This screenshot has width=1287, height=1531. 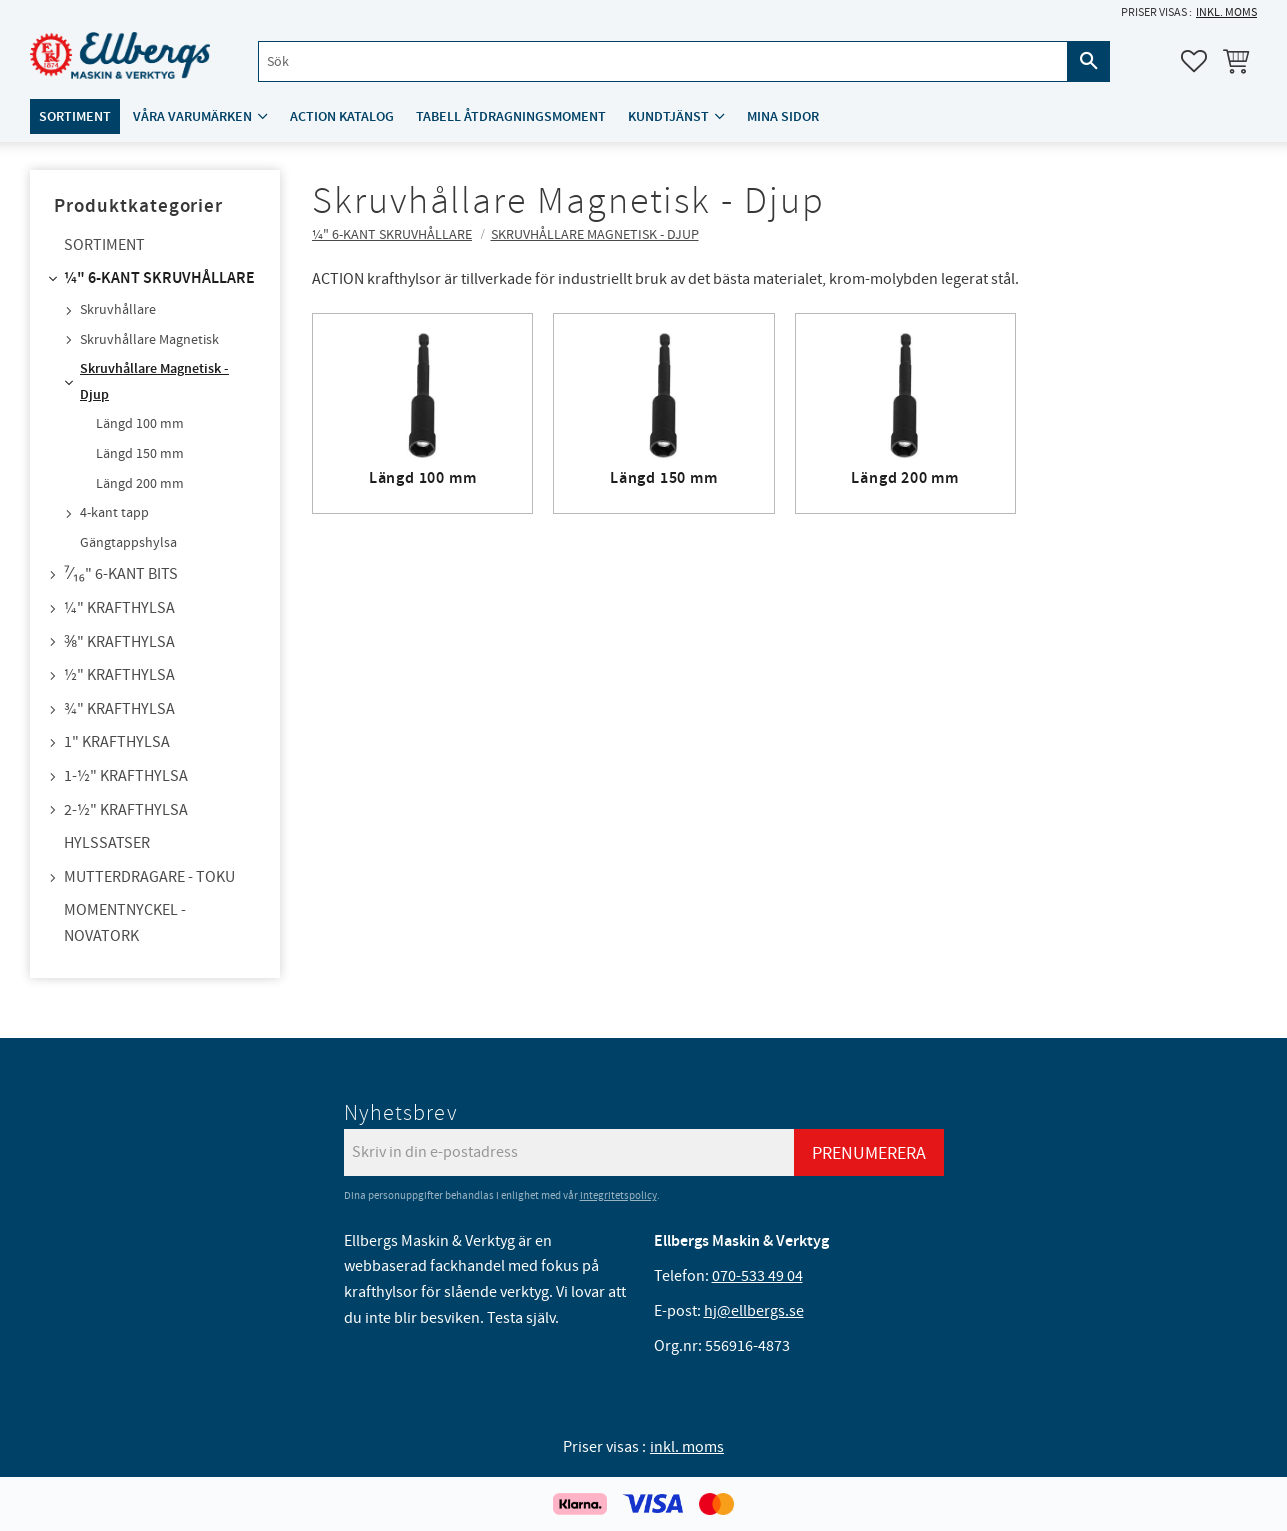 I want to click on ¼" 6-kant skruvhållare [menuitem], so click(x=159, y=278).